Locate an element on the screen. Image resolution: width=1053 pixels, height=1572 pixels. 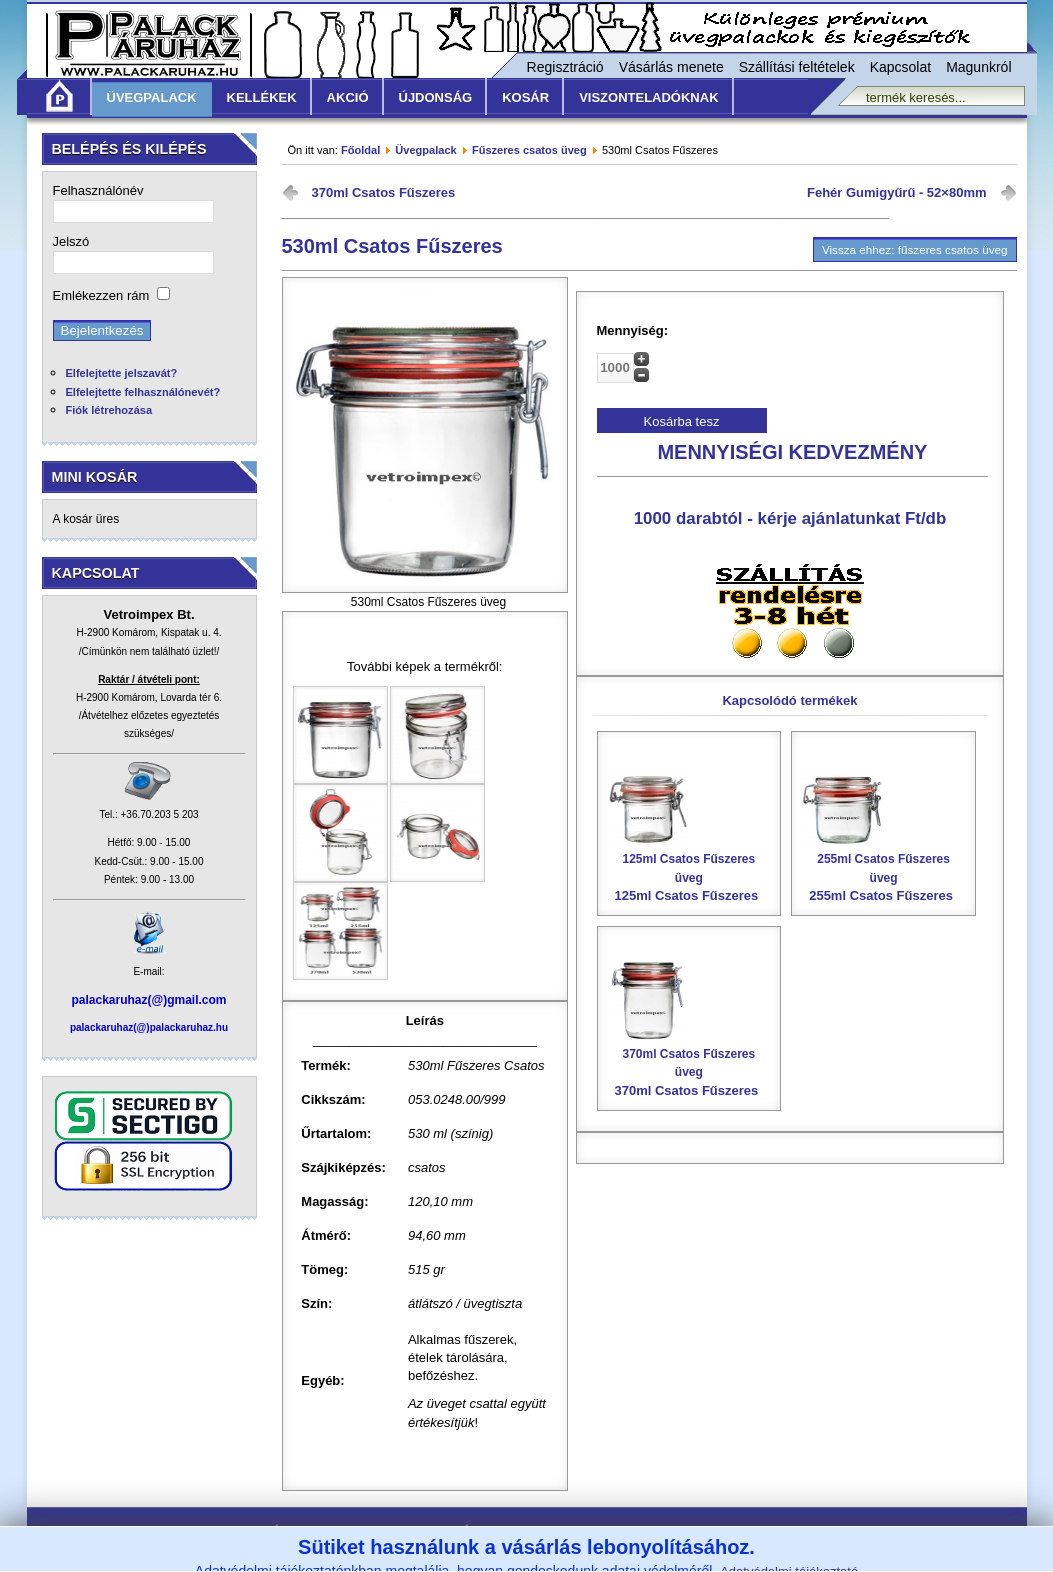
Jelszó is located at coordinates (71, 241).